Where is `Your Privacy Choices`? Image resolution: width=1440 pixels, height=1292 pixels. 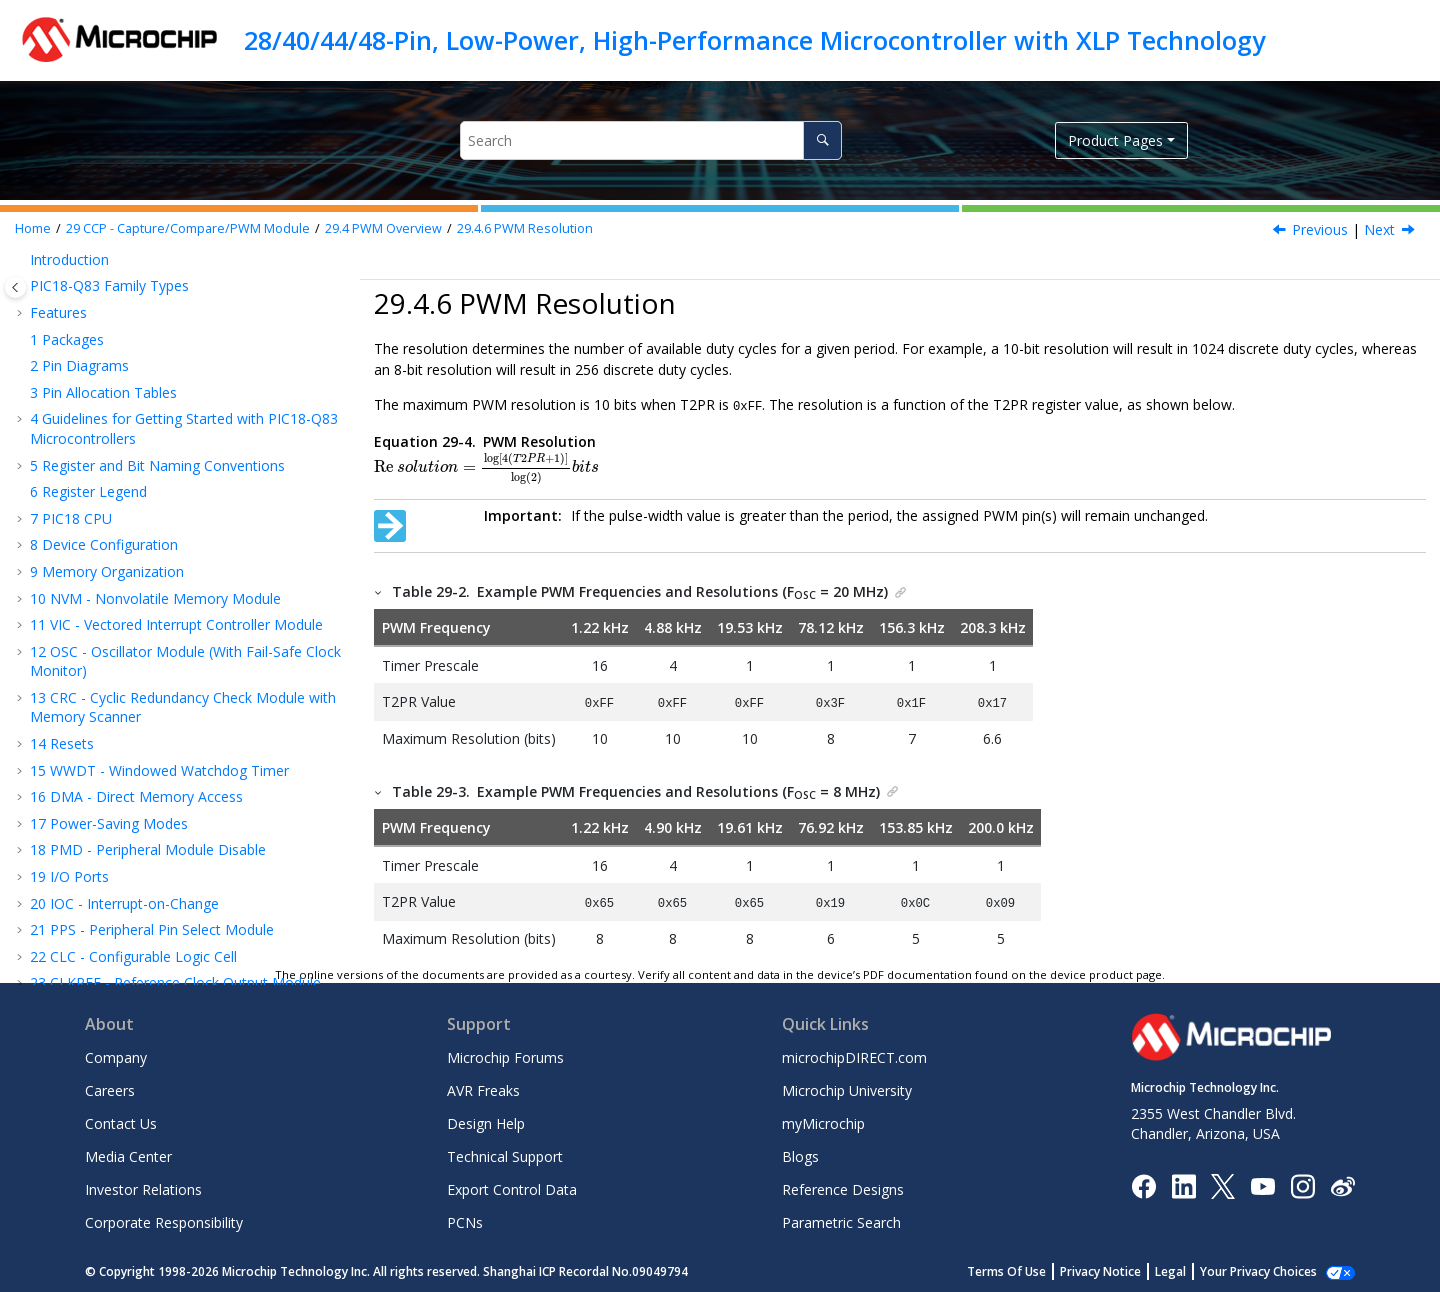 Your Privacy Choices is located at coordinates (1258, 1268).